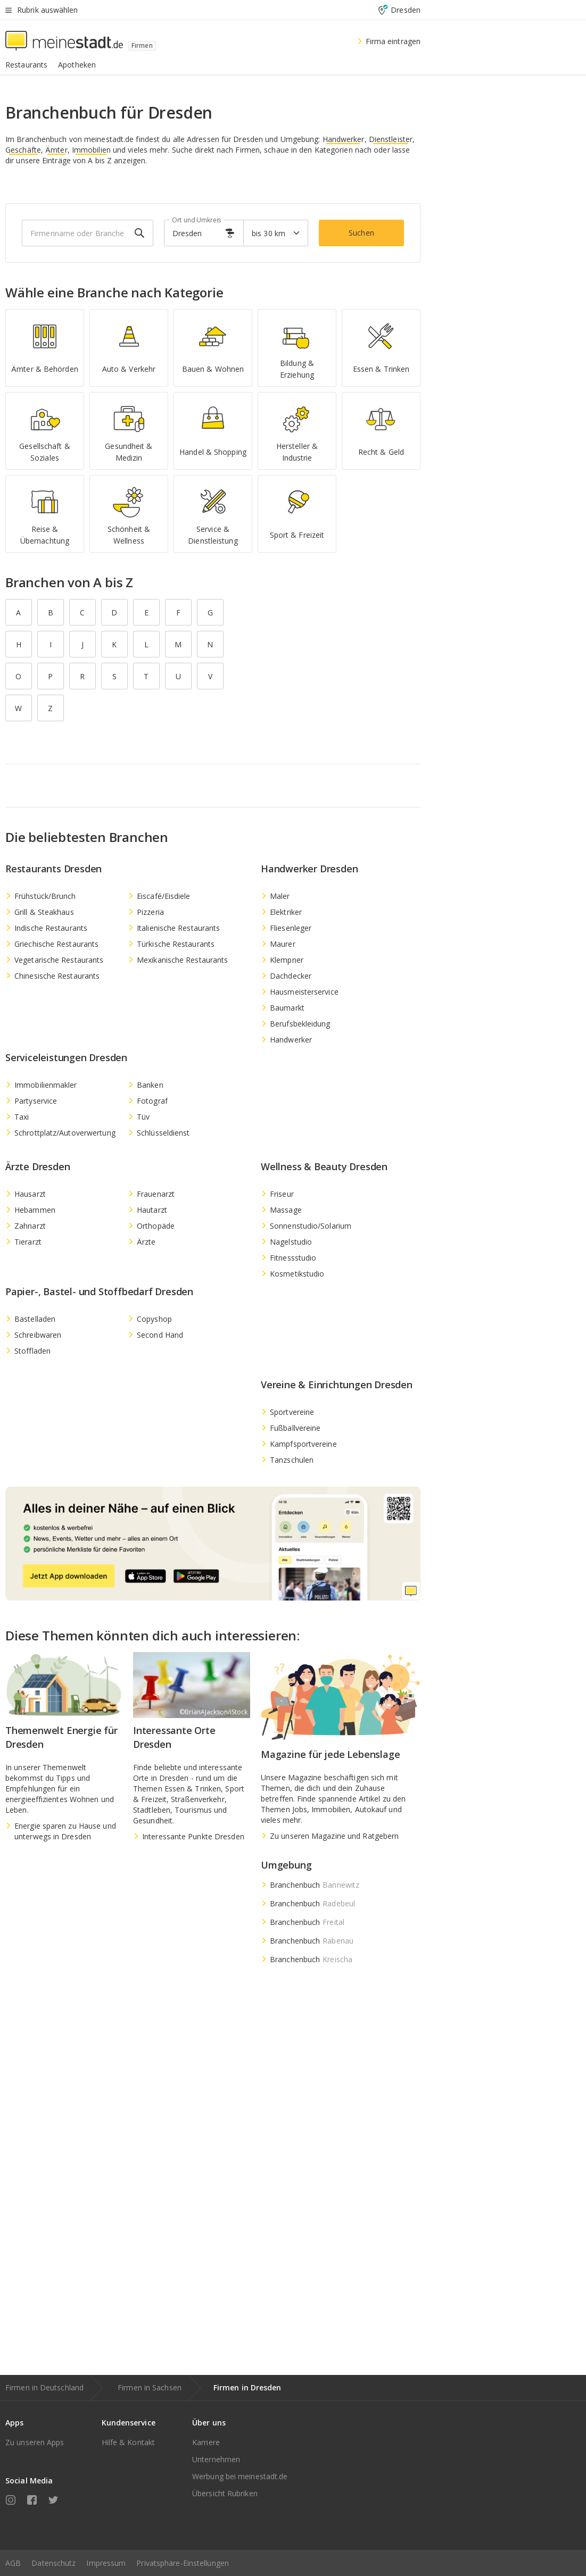 The image size is (586, 2576). Describe the element at coordinates (182, 2563) in the screenshot. I see `Privatsphäre-Einstellungen` at that location.